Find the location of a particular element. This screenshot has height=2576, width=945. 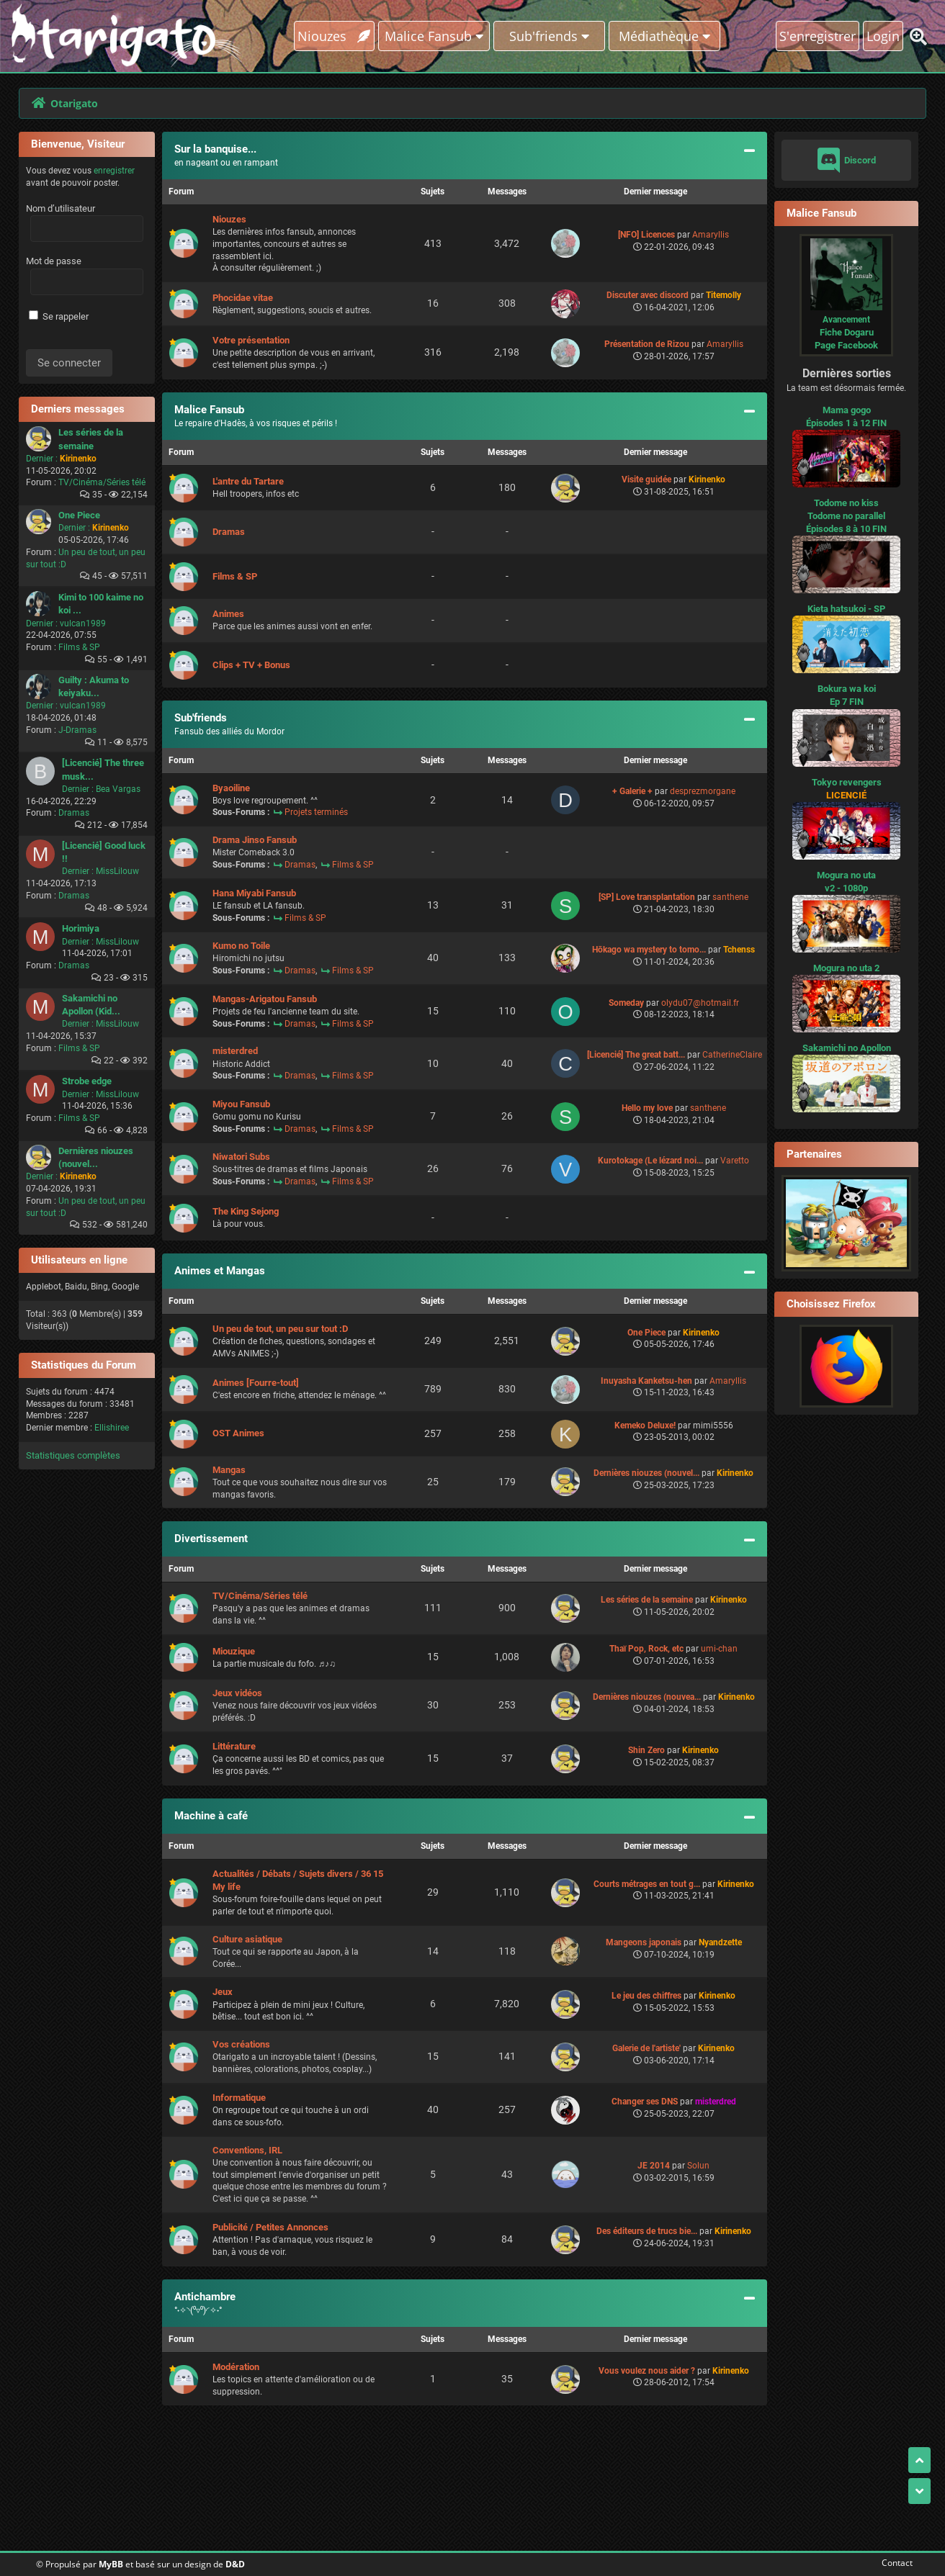

Dramas is located at coordinates (73, 813).